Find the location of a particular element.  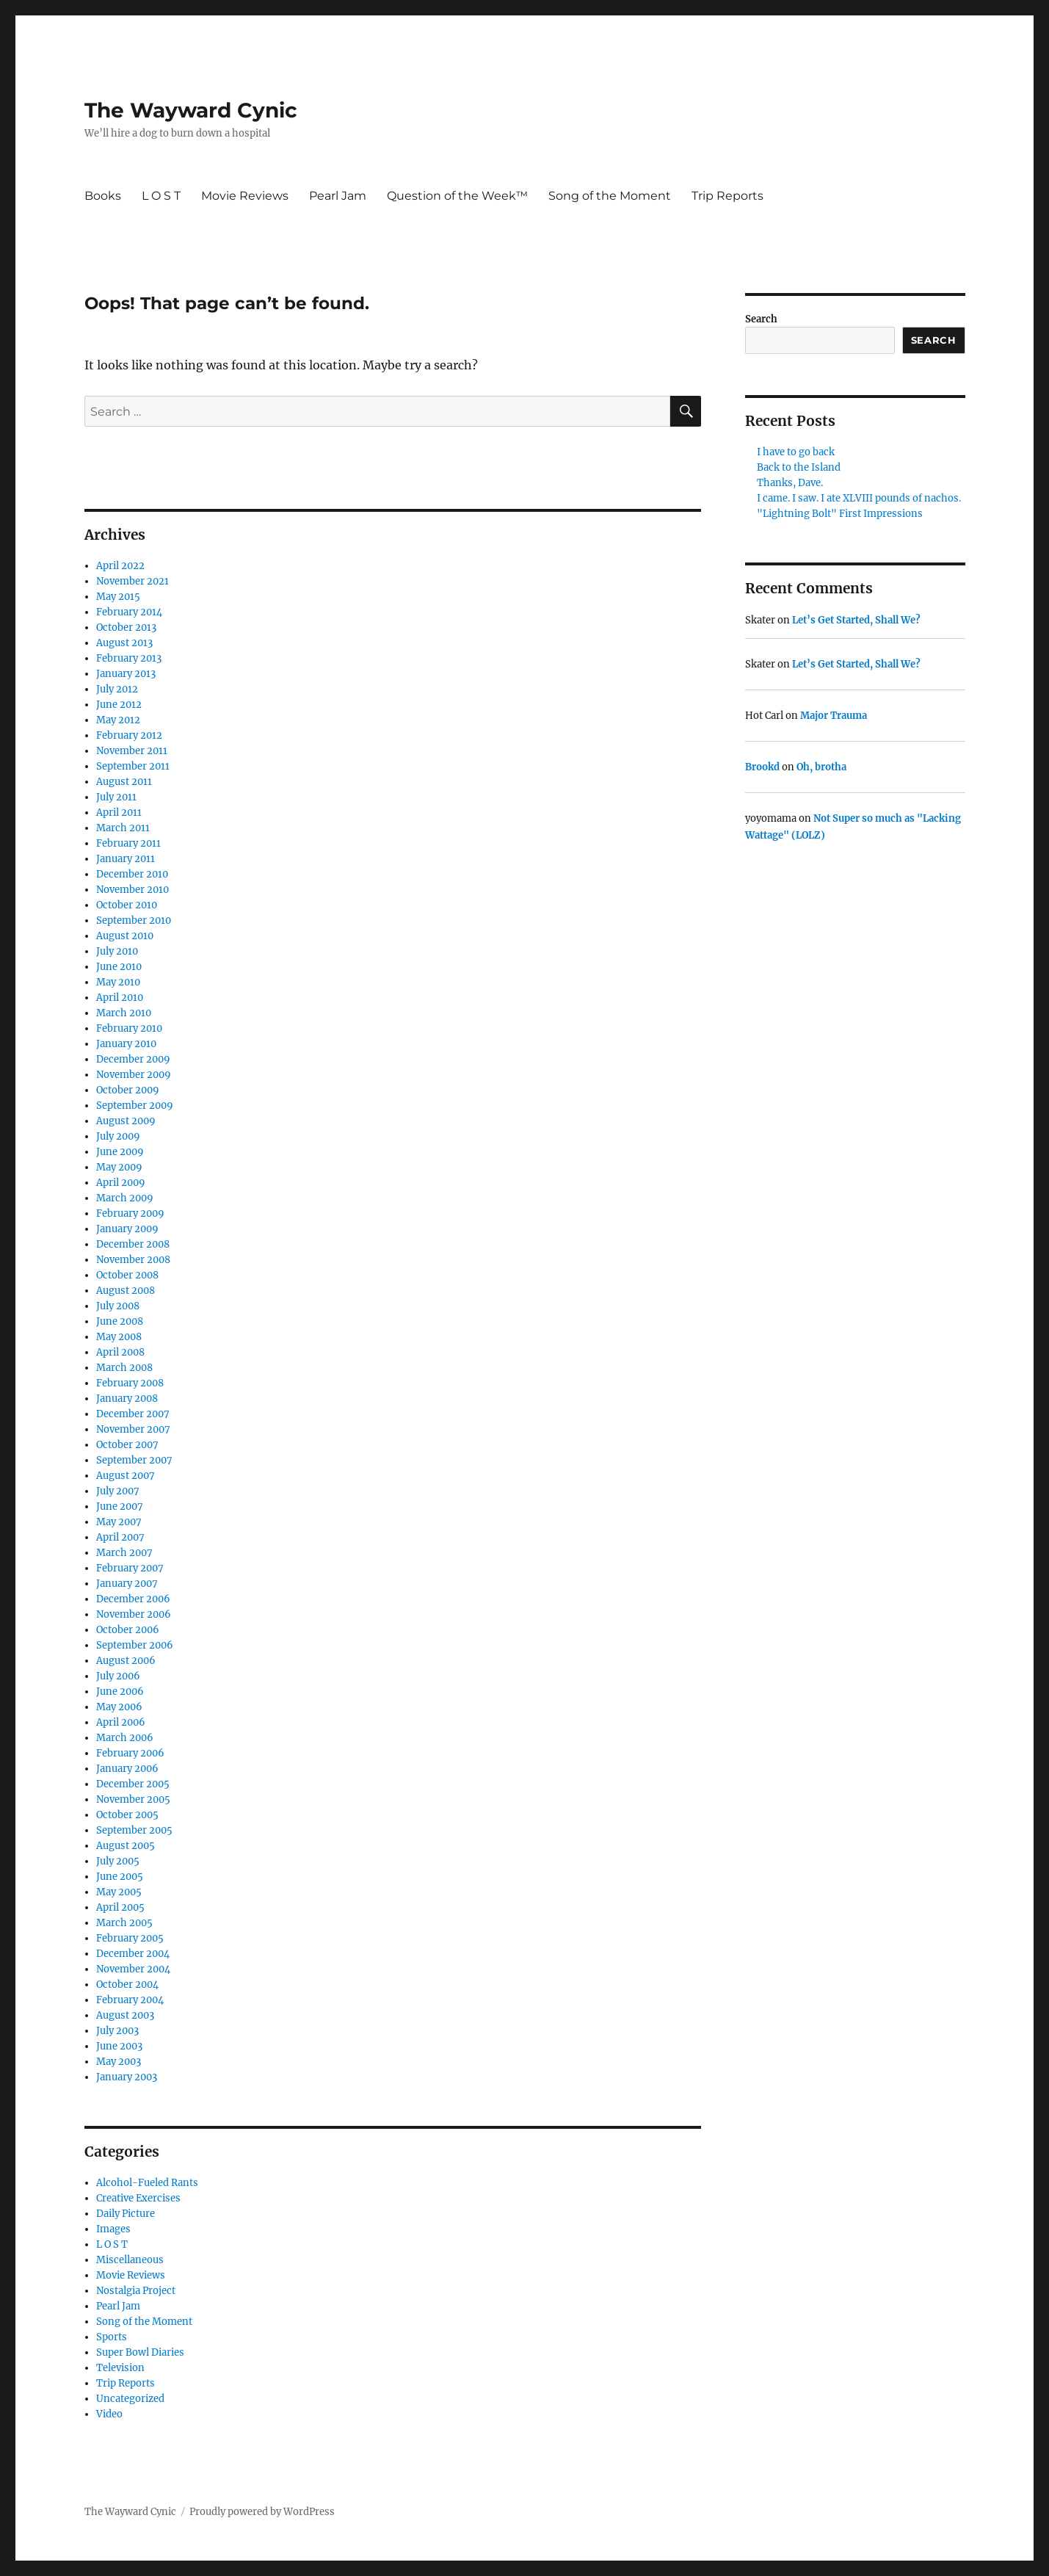

October 2009 is located at coordinates (127, 1090).